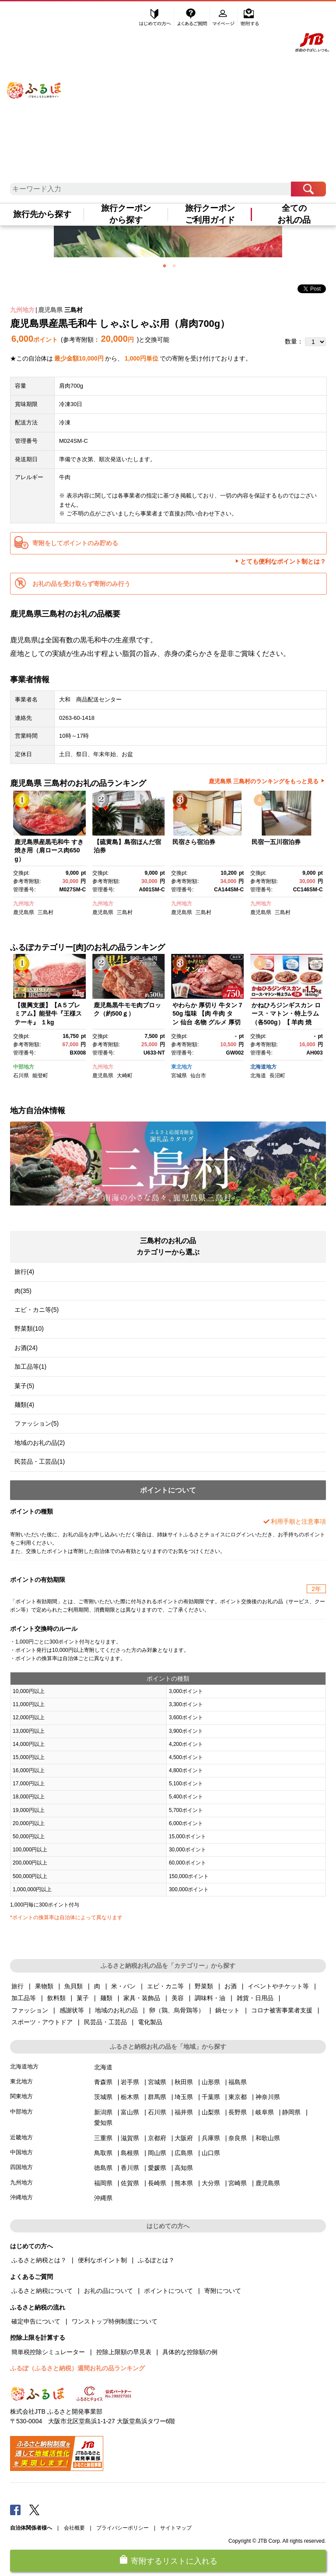 The height and width of the screenshot is (2576, 336). What do you see at coordinates (36, 1309) in the screenshot?
I see `エビ・カニ等(5)` at bounding box center [36, 1309].